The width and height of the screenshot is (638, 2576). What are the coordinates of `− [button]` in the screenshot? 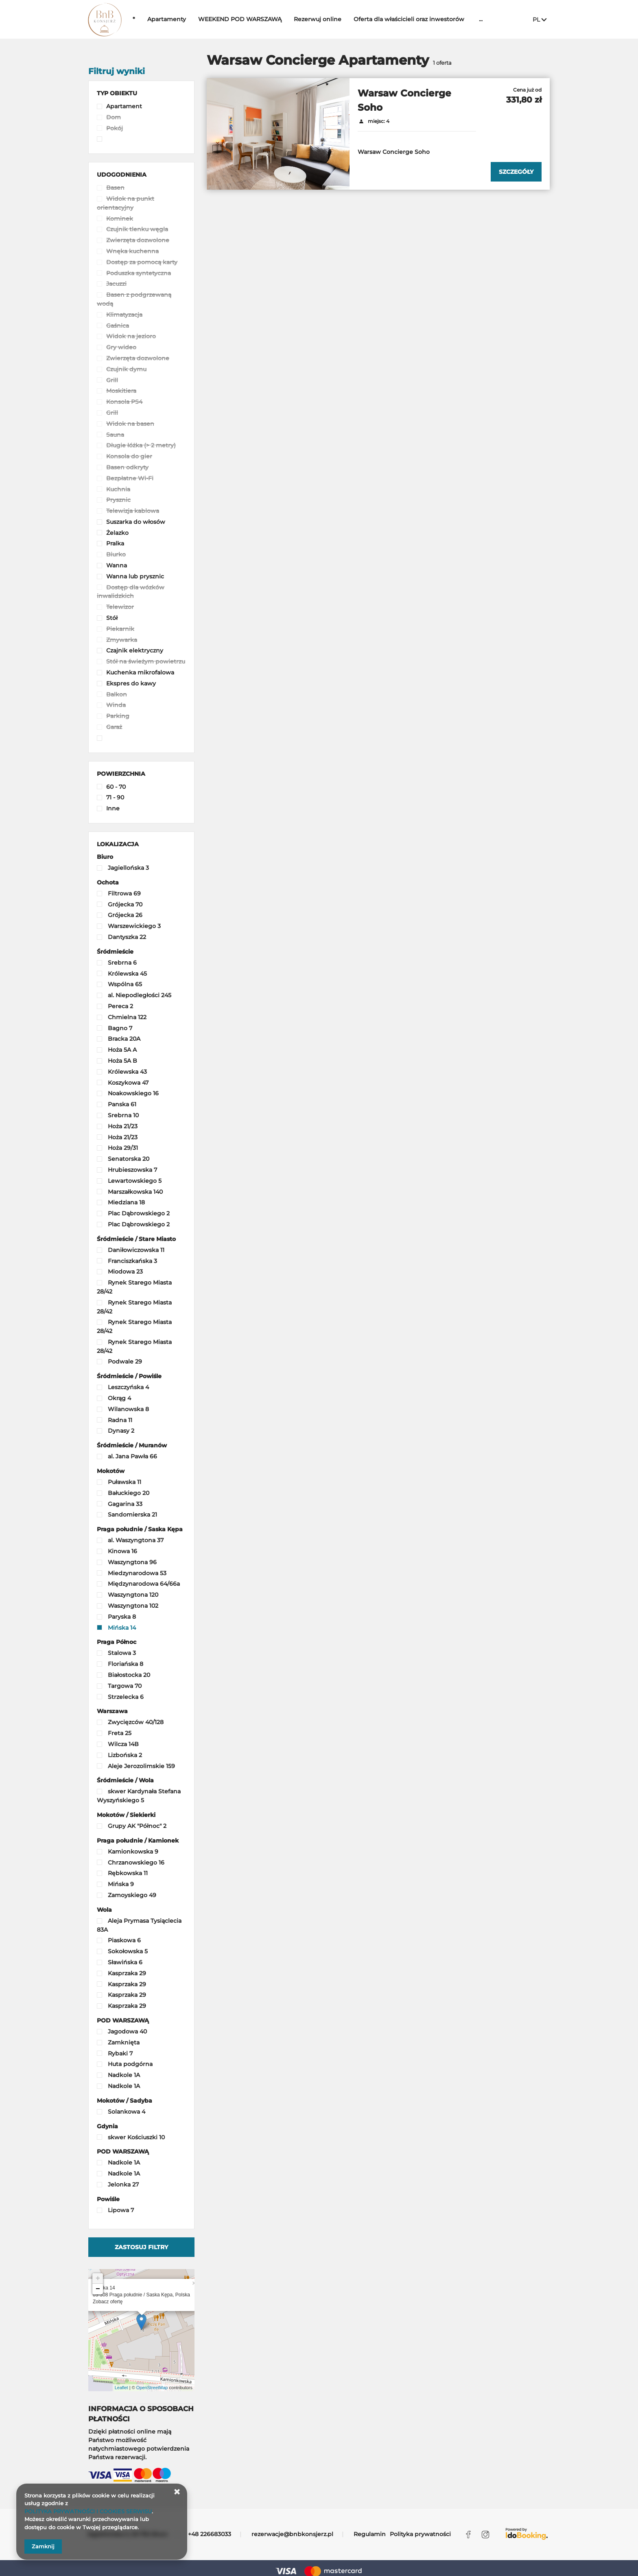 It's located at (98, 2289).